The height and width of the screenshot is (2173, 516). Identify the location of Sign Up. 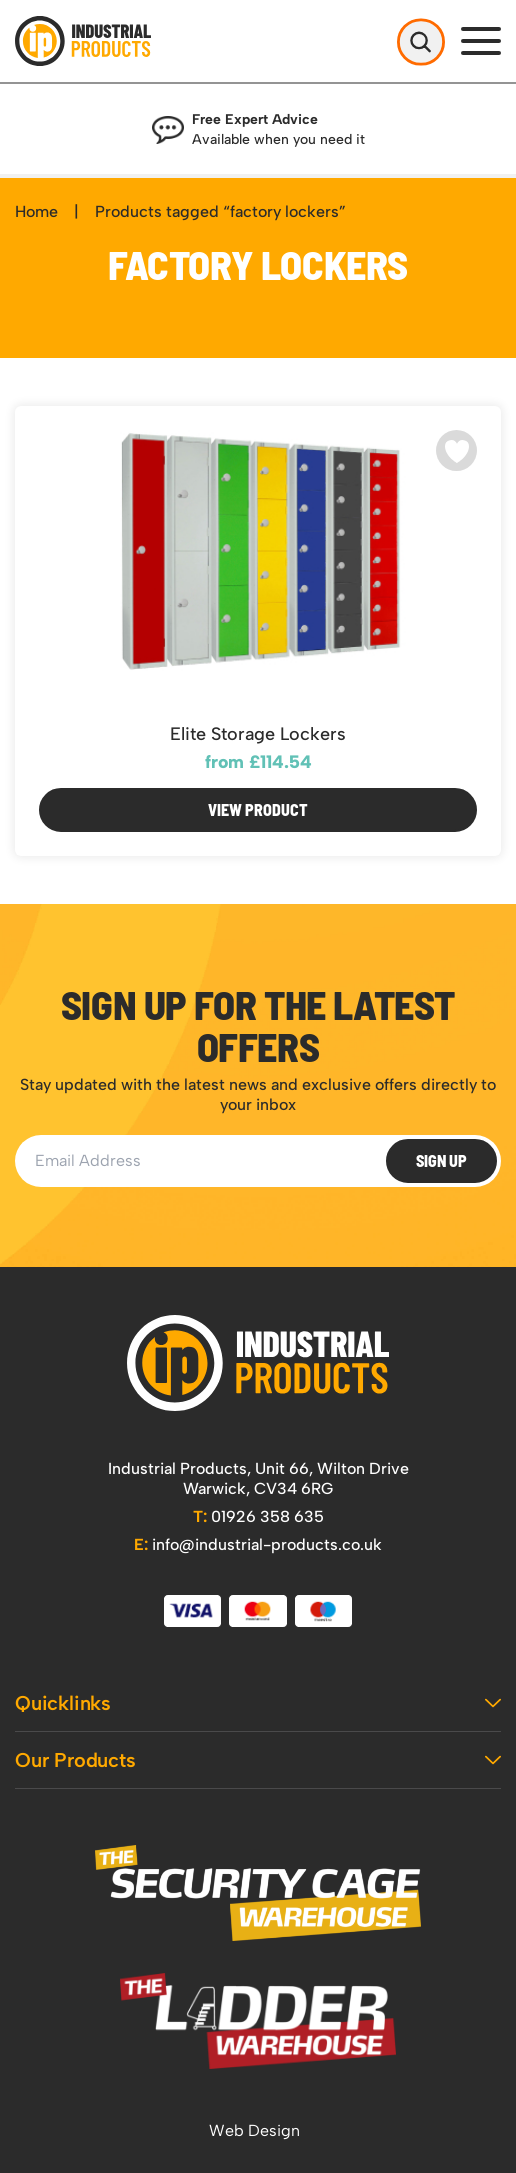
(441, 1160).